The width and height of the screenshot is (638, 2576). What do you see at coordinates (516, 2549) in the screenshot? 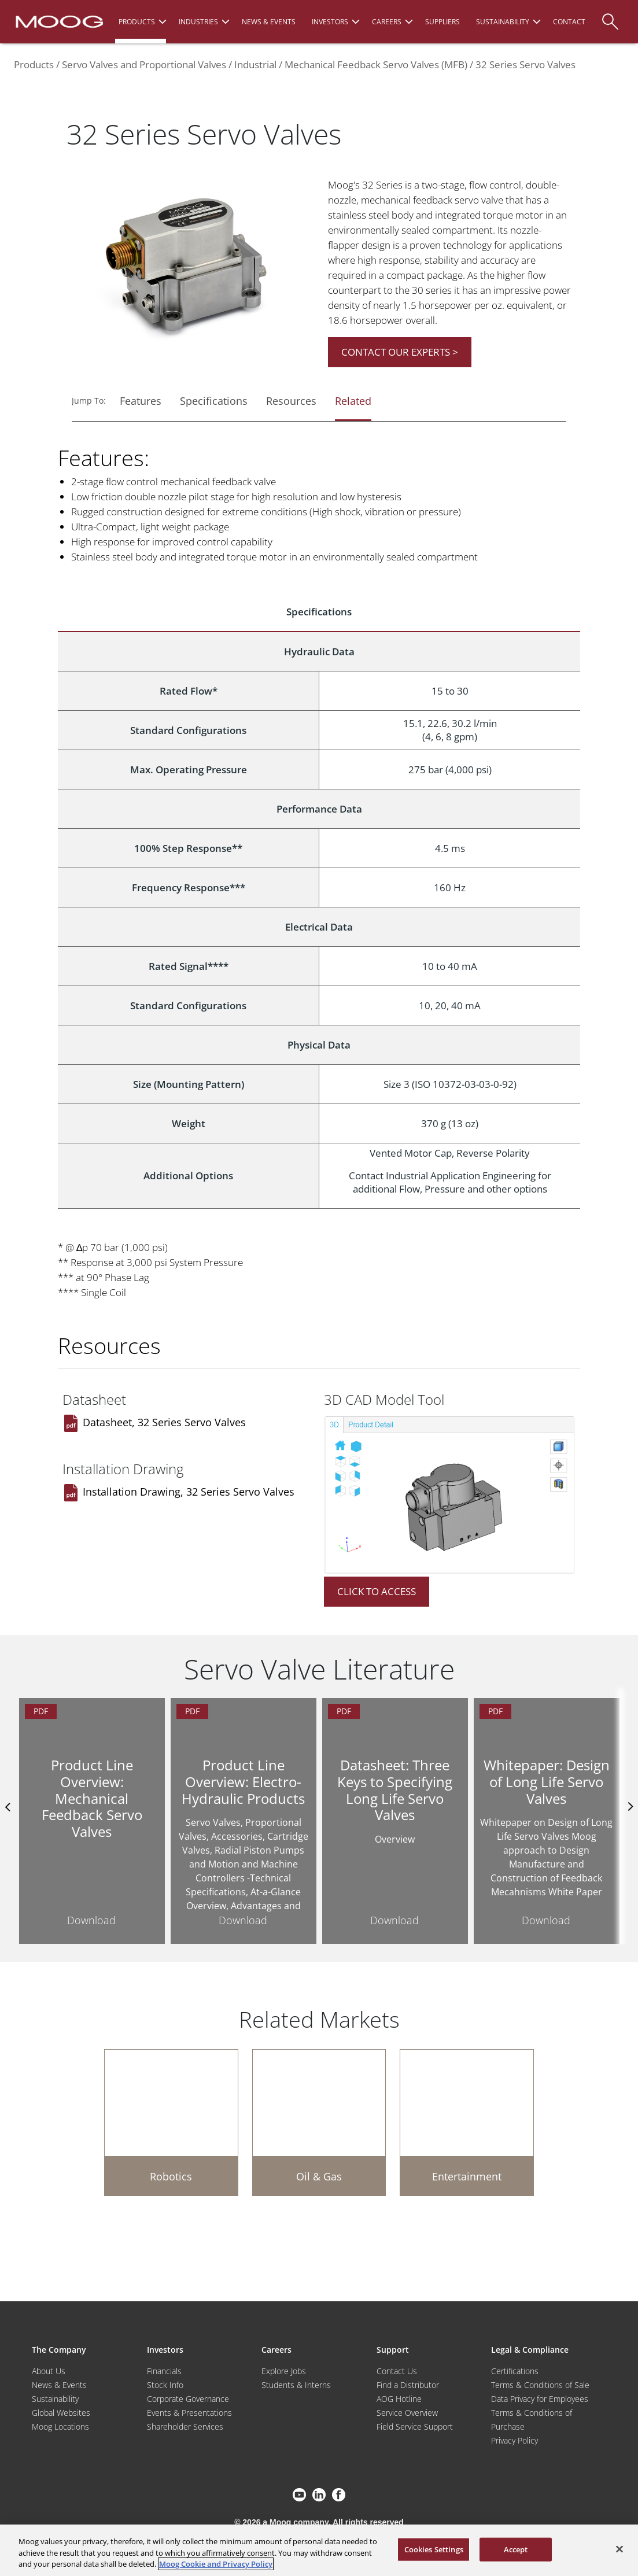
I see `Accept` at bounding box center [516, 2549].